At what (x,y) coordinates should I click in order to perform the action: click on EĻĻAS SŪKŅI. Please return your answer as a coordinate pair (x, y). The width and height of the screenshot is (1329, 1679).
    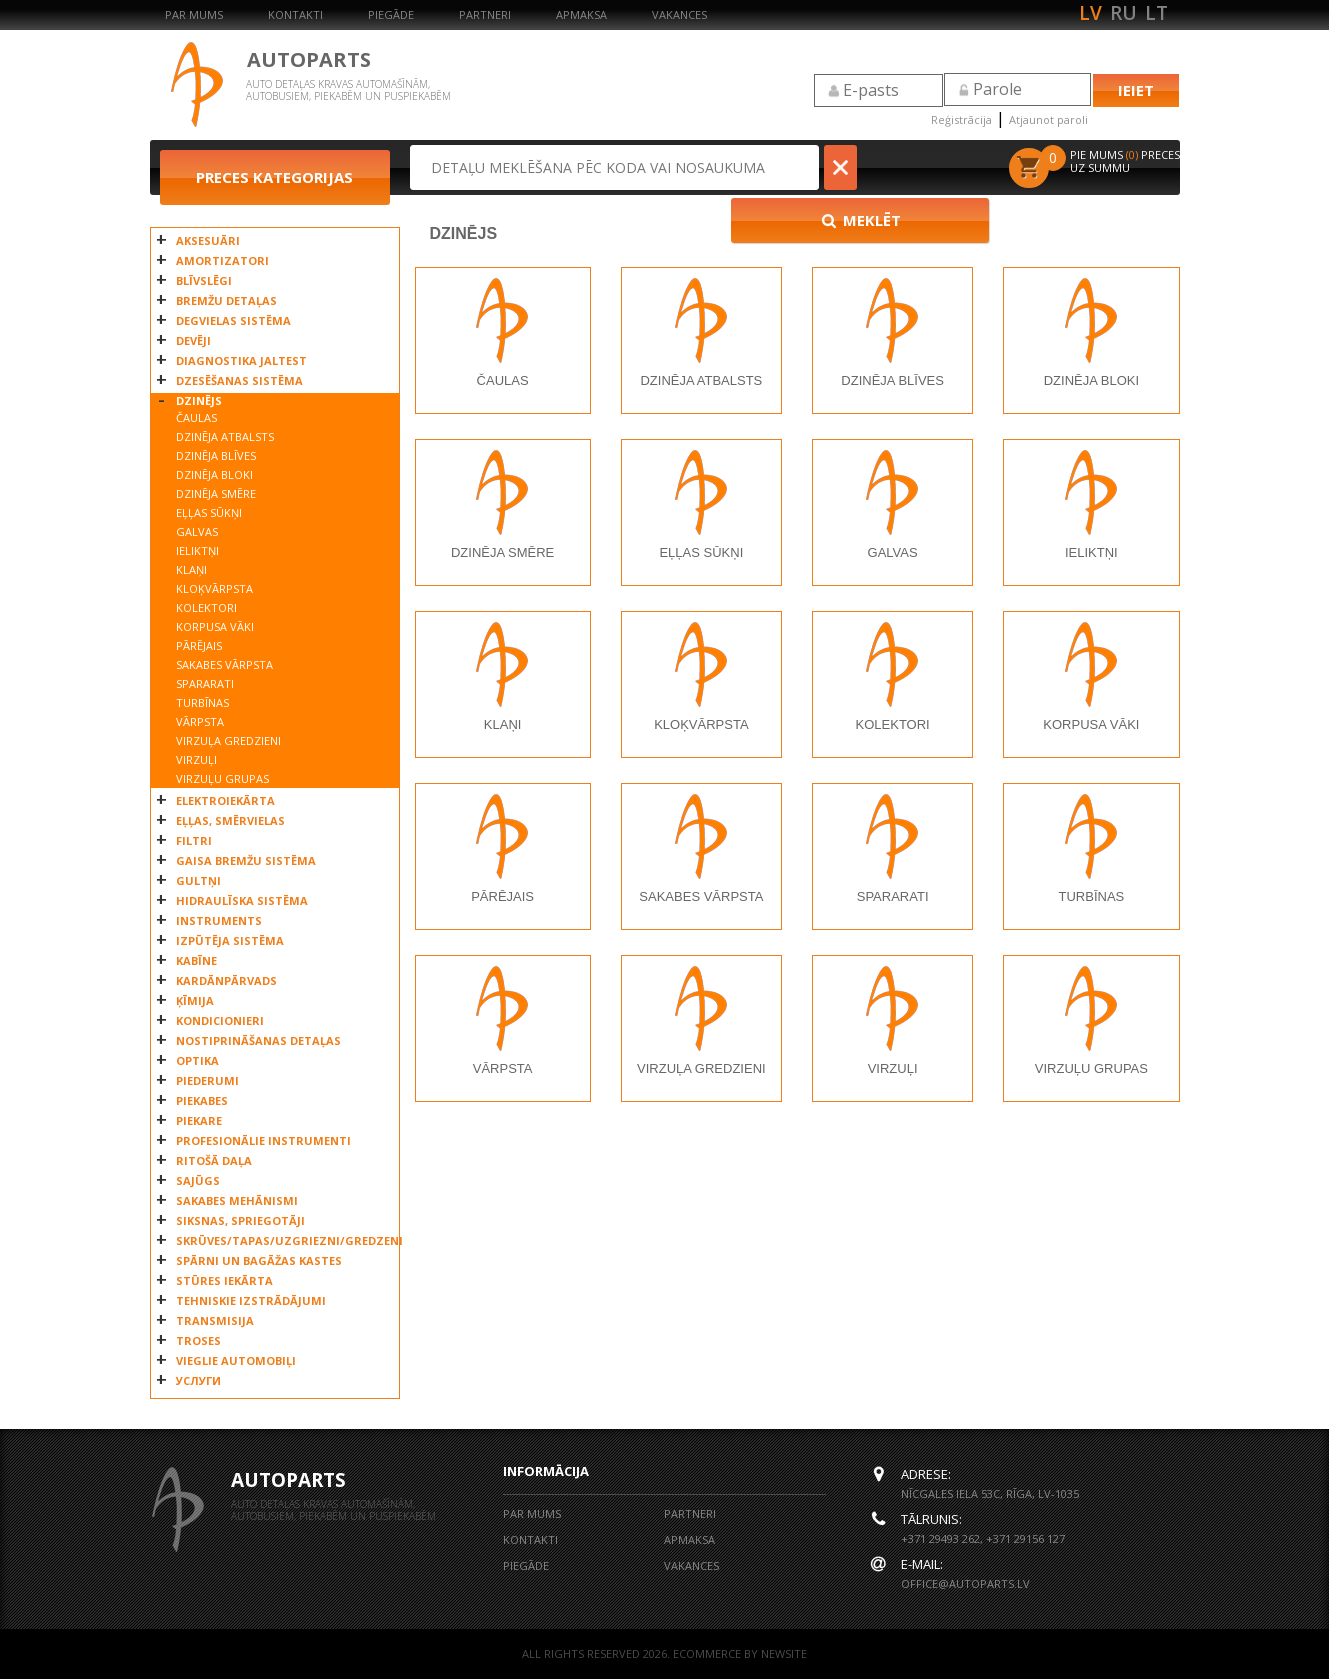
    Looking at the image, I should click on (209, 512).